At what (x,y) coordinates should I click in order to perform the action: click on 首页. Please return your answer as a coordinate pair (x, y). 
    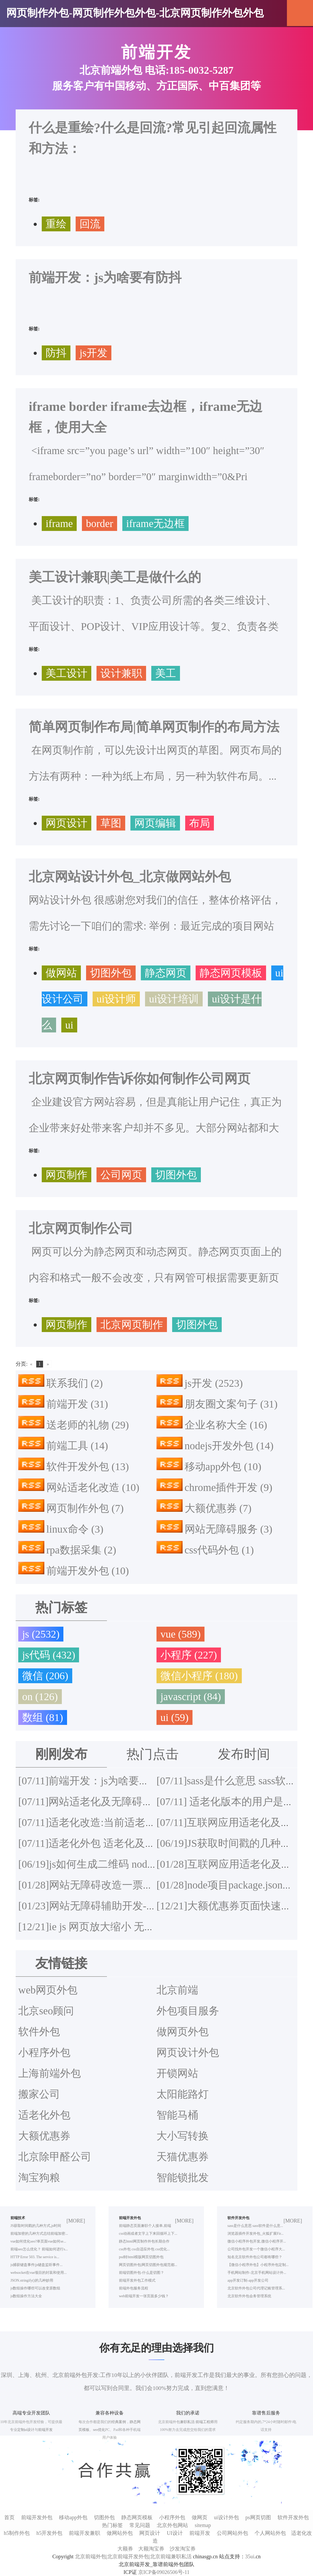
    Looking at the image, I should click on (9, 2517).